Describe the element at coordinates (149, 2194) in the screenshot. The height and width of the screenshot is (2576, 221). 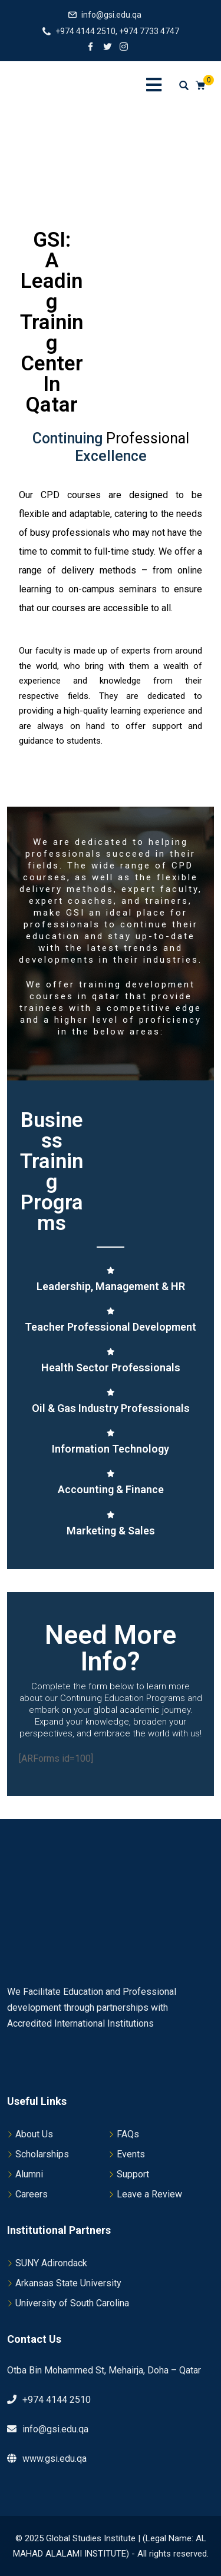
I see `Leave a Review` at that location.